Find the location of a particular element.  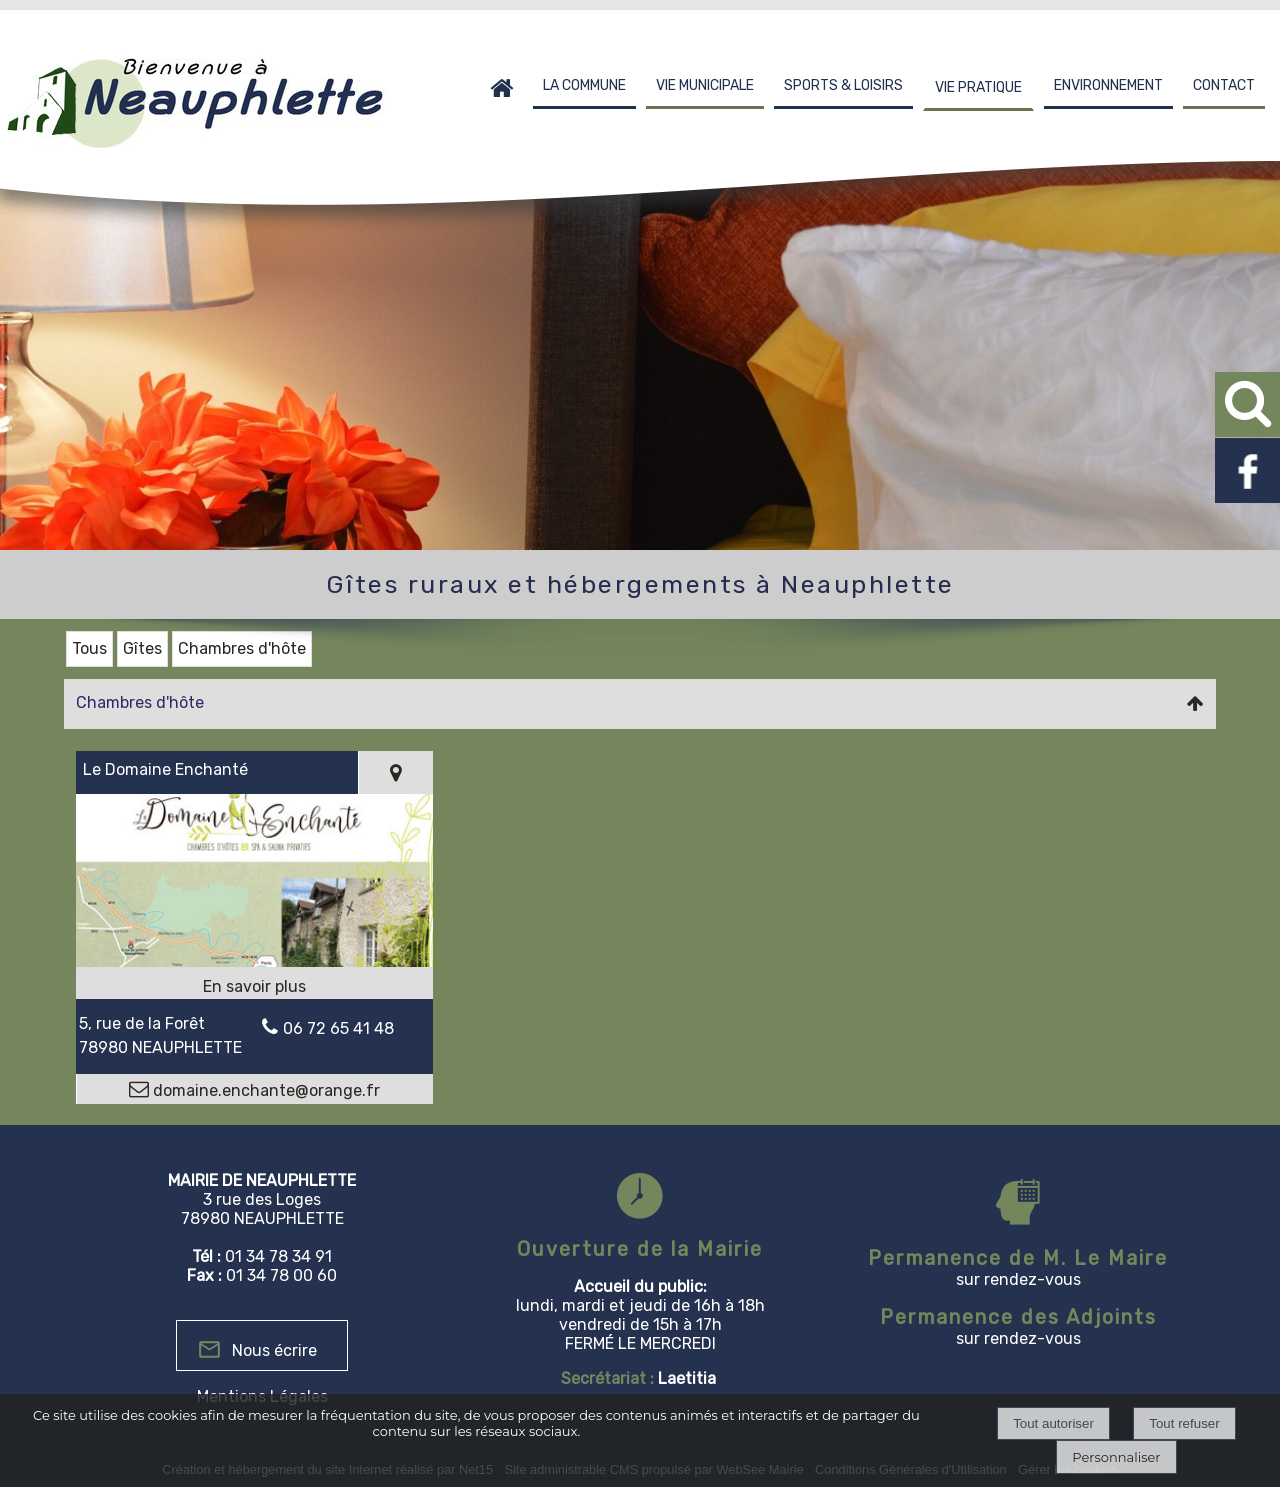

[Modal Le Domaine Enchanté] is located at coordinates (254, 961).